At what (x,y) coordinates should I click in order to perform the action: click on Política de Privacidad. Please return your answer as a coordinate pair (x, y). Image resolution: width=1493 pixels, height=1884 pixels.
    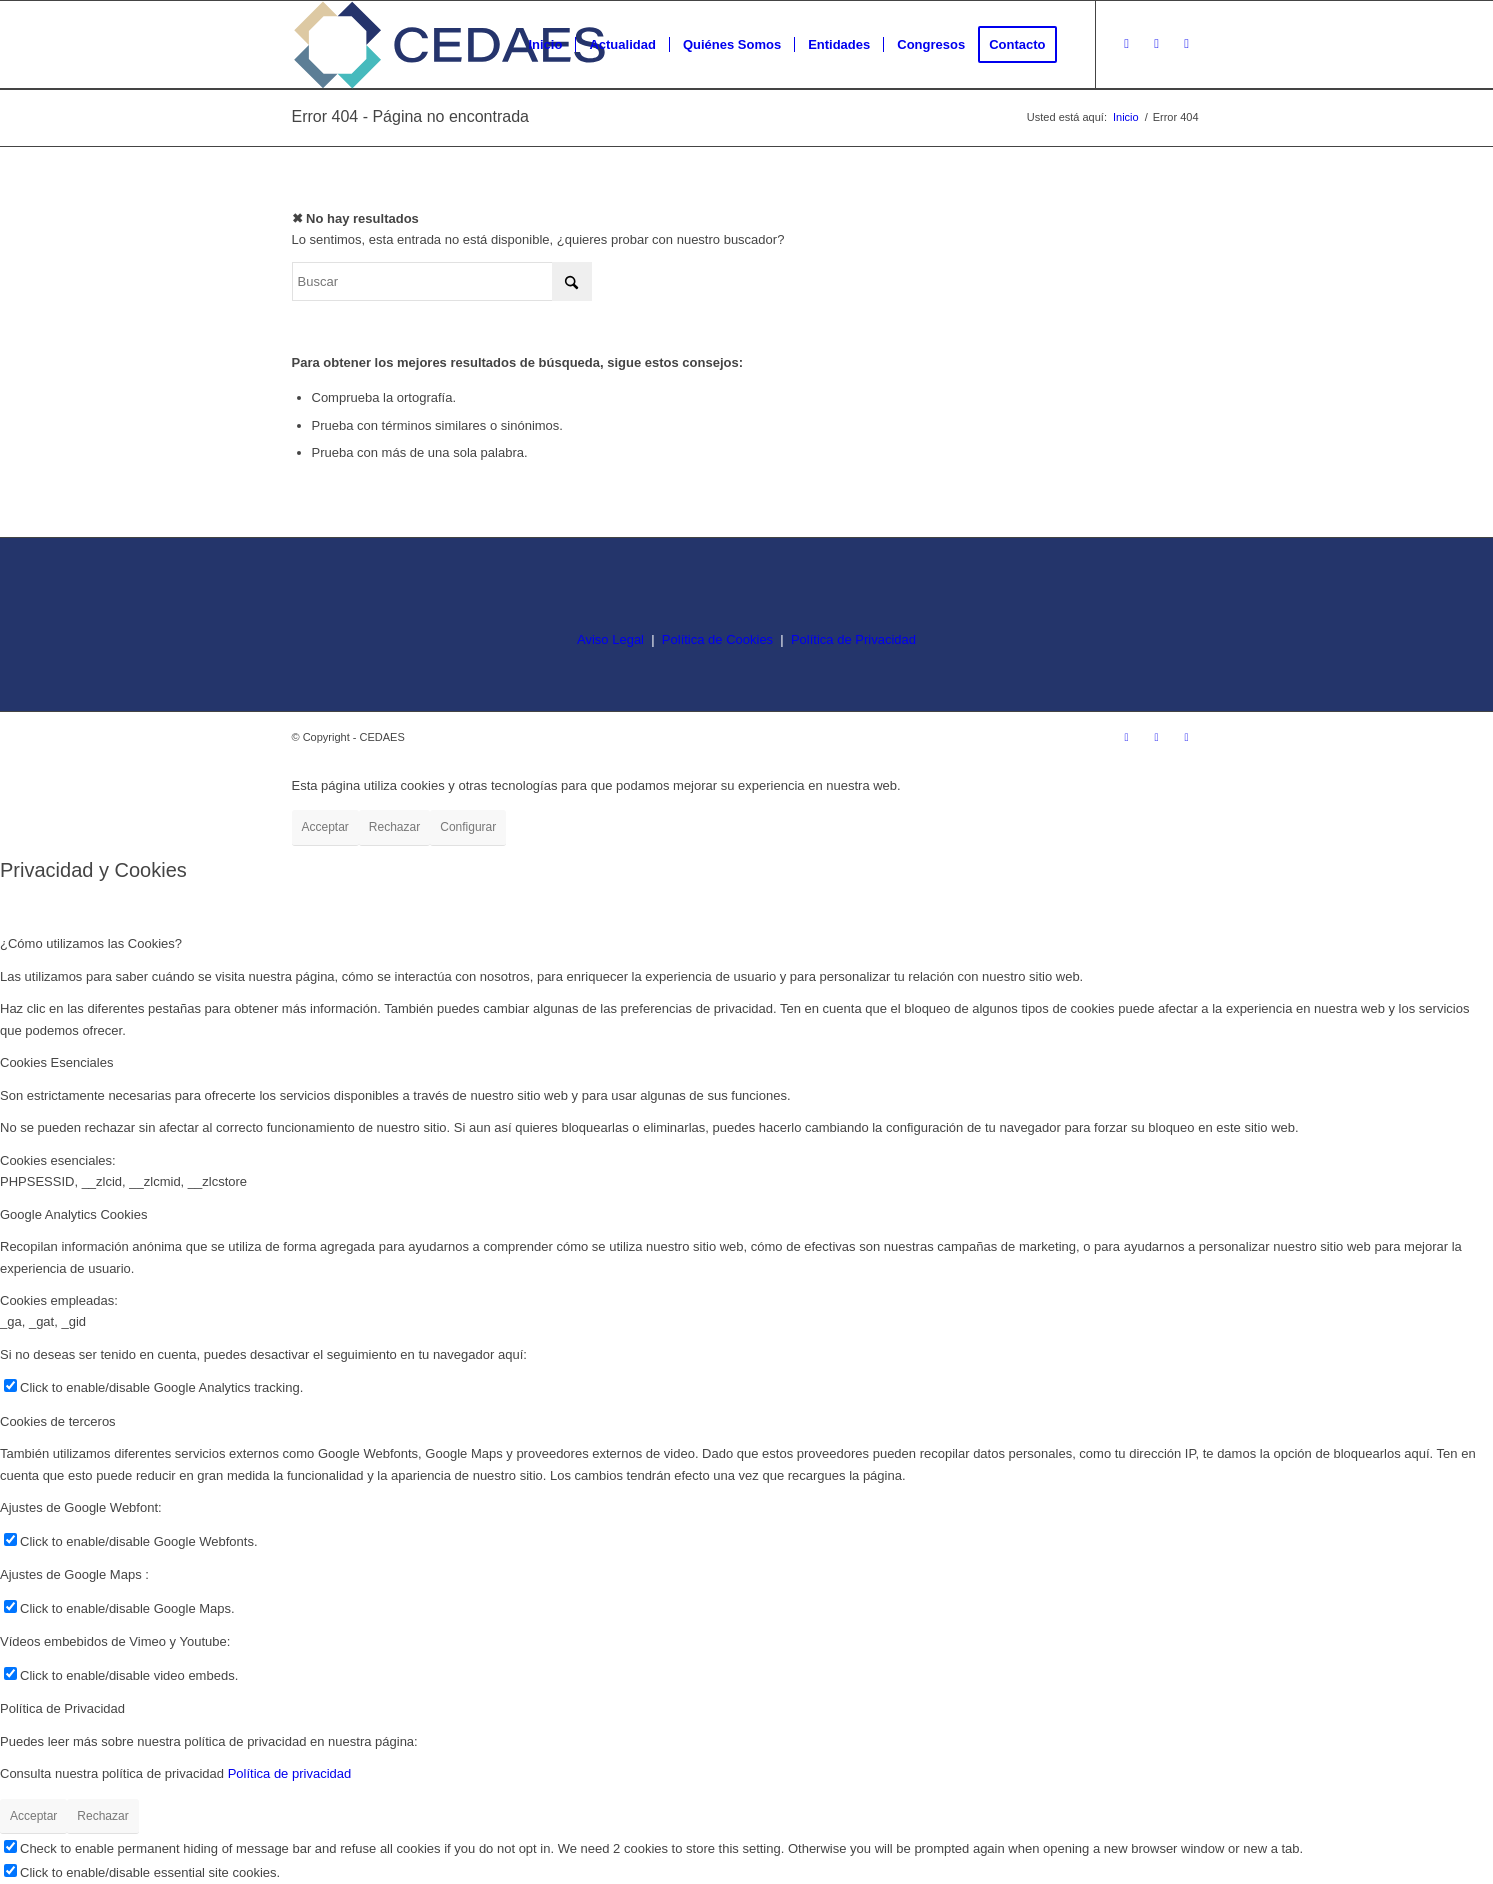
    Looking at the image, I should click on (853, 639).